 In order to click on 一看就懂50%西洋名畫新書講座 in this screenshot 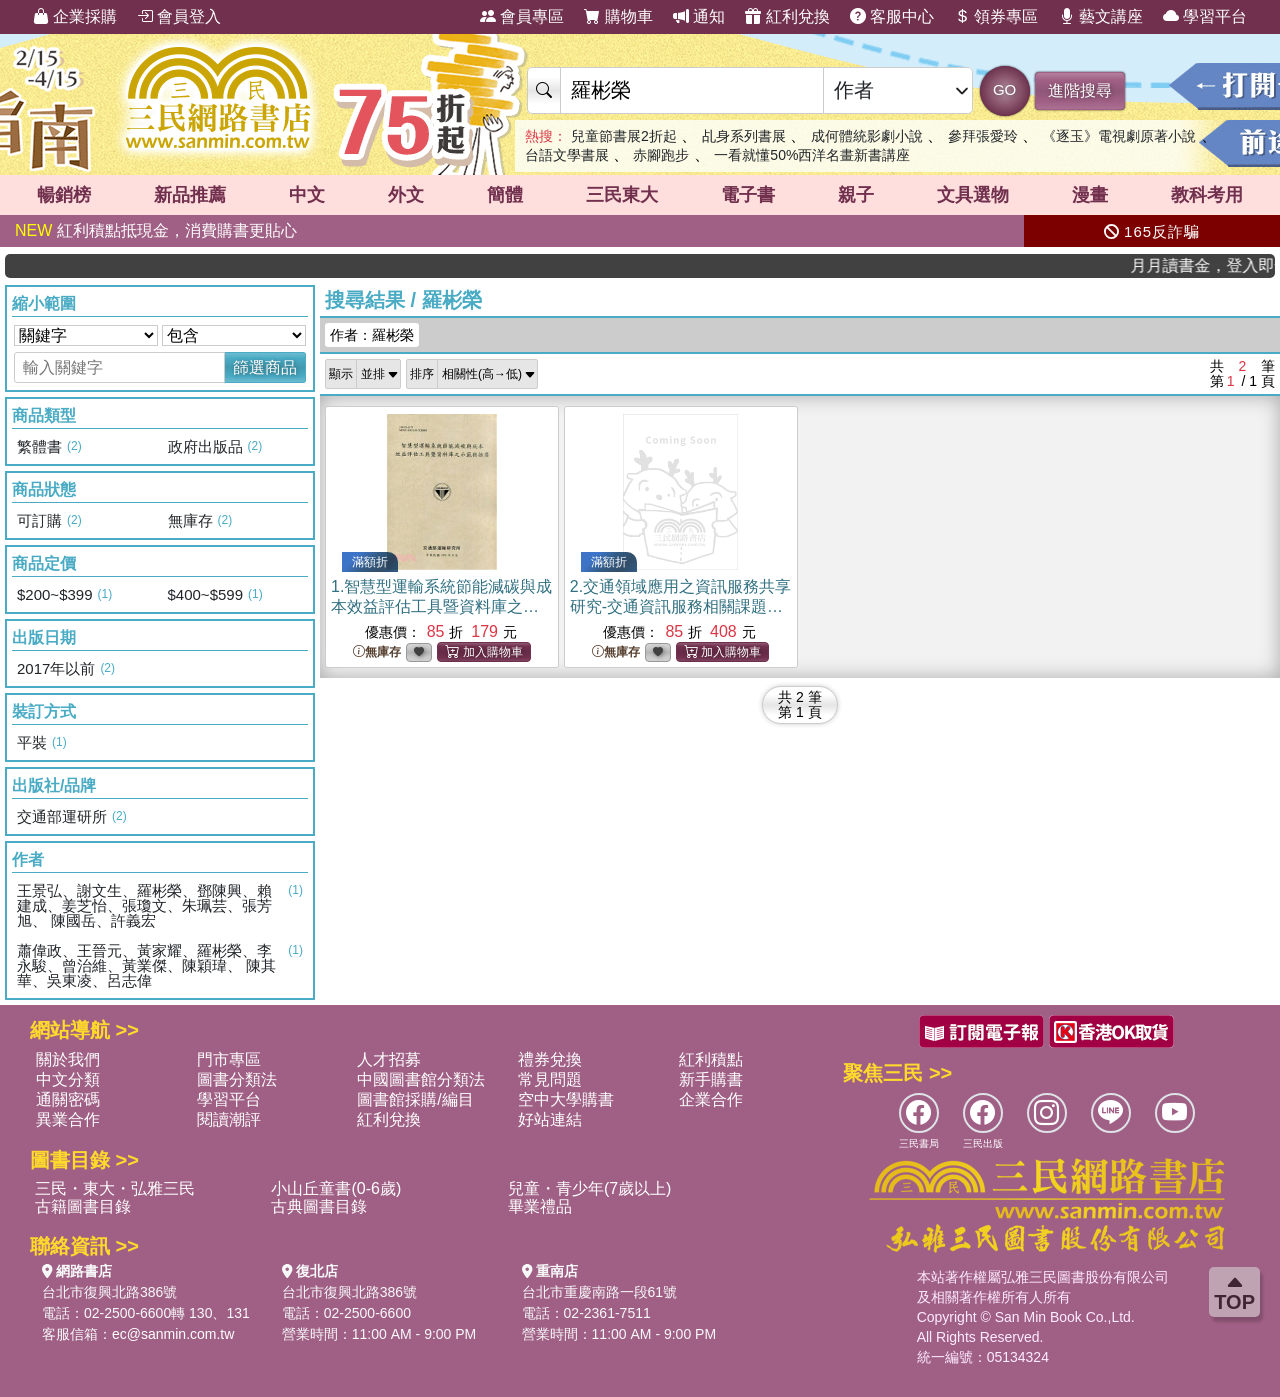, I will do `click(812, 155)`.